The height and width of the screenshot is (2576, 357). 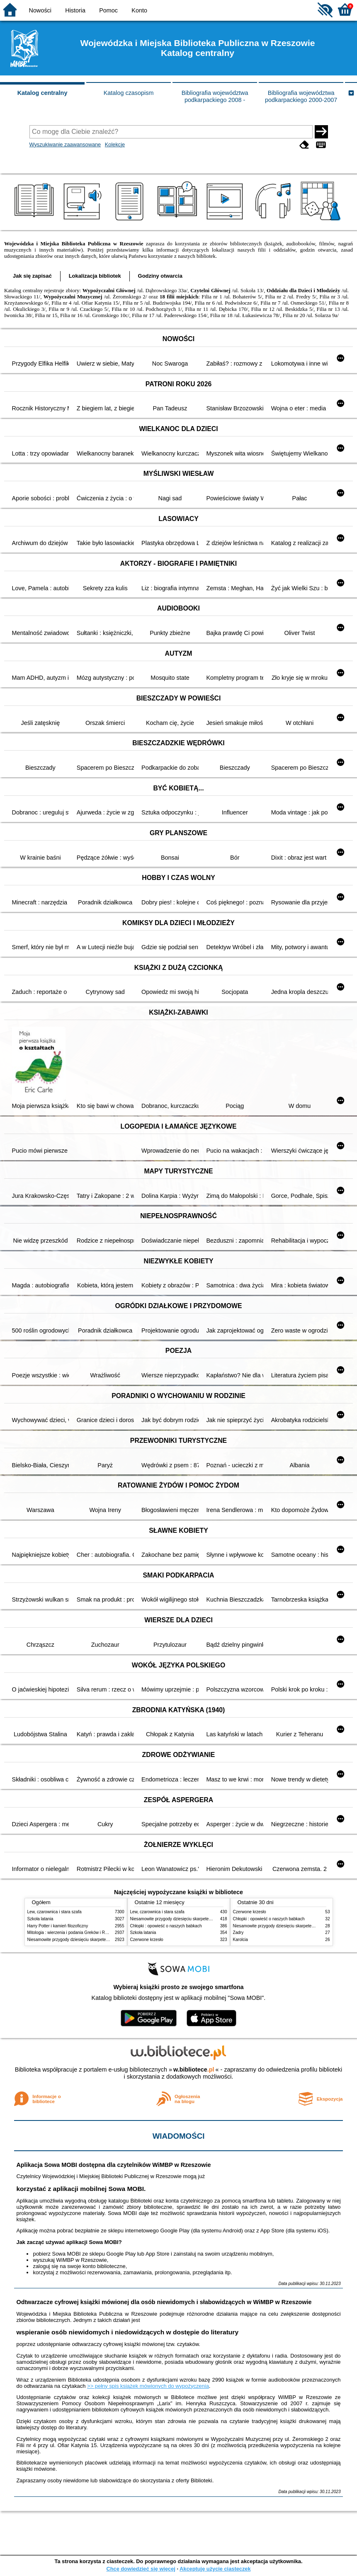 What do you see at coordinates (215, 96) in the screenshot?
I see `Bibliografia województwa podkarpackiego 2008 -` at bounding box center [215, 96].